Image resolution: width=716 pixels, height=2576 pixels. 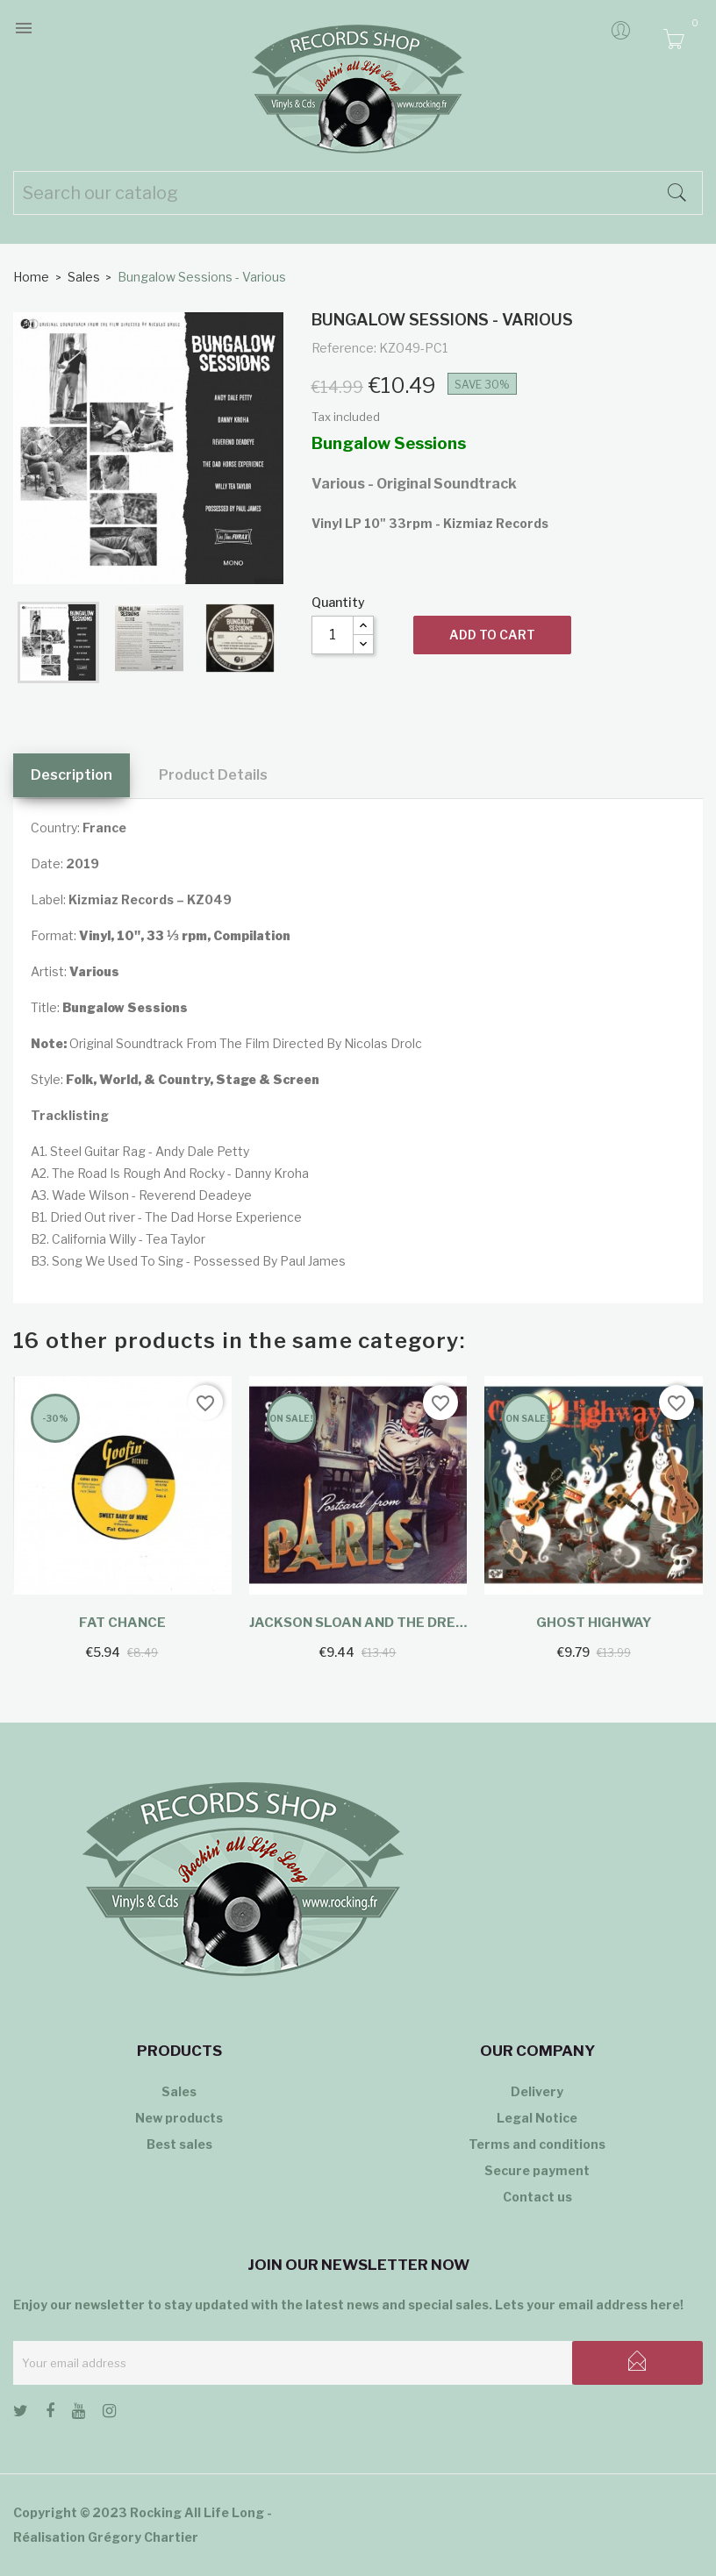 I want to click on Fat Chance, so click(x=122, y=1623).